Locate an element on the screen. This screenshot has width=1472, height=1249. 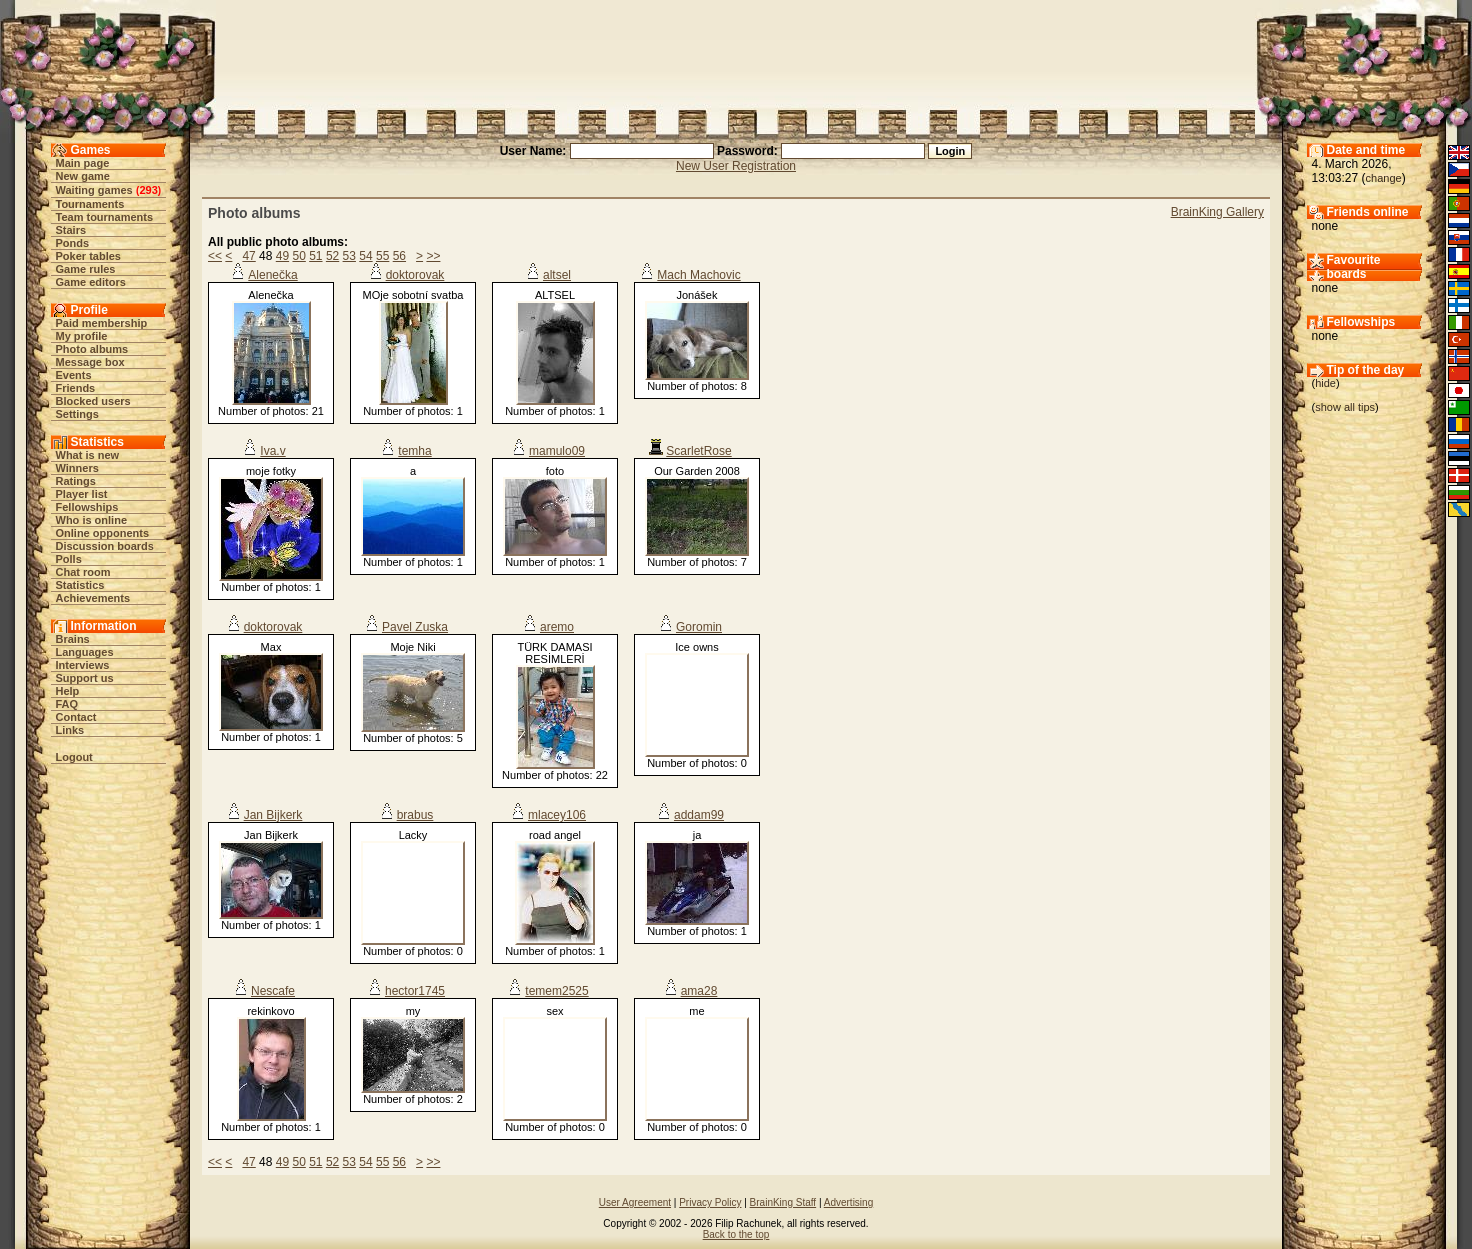
Alenečka is located at coordinates (272, 275).